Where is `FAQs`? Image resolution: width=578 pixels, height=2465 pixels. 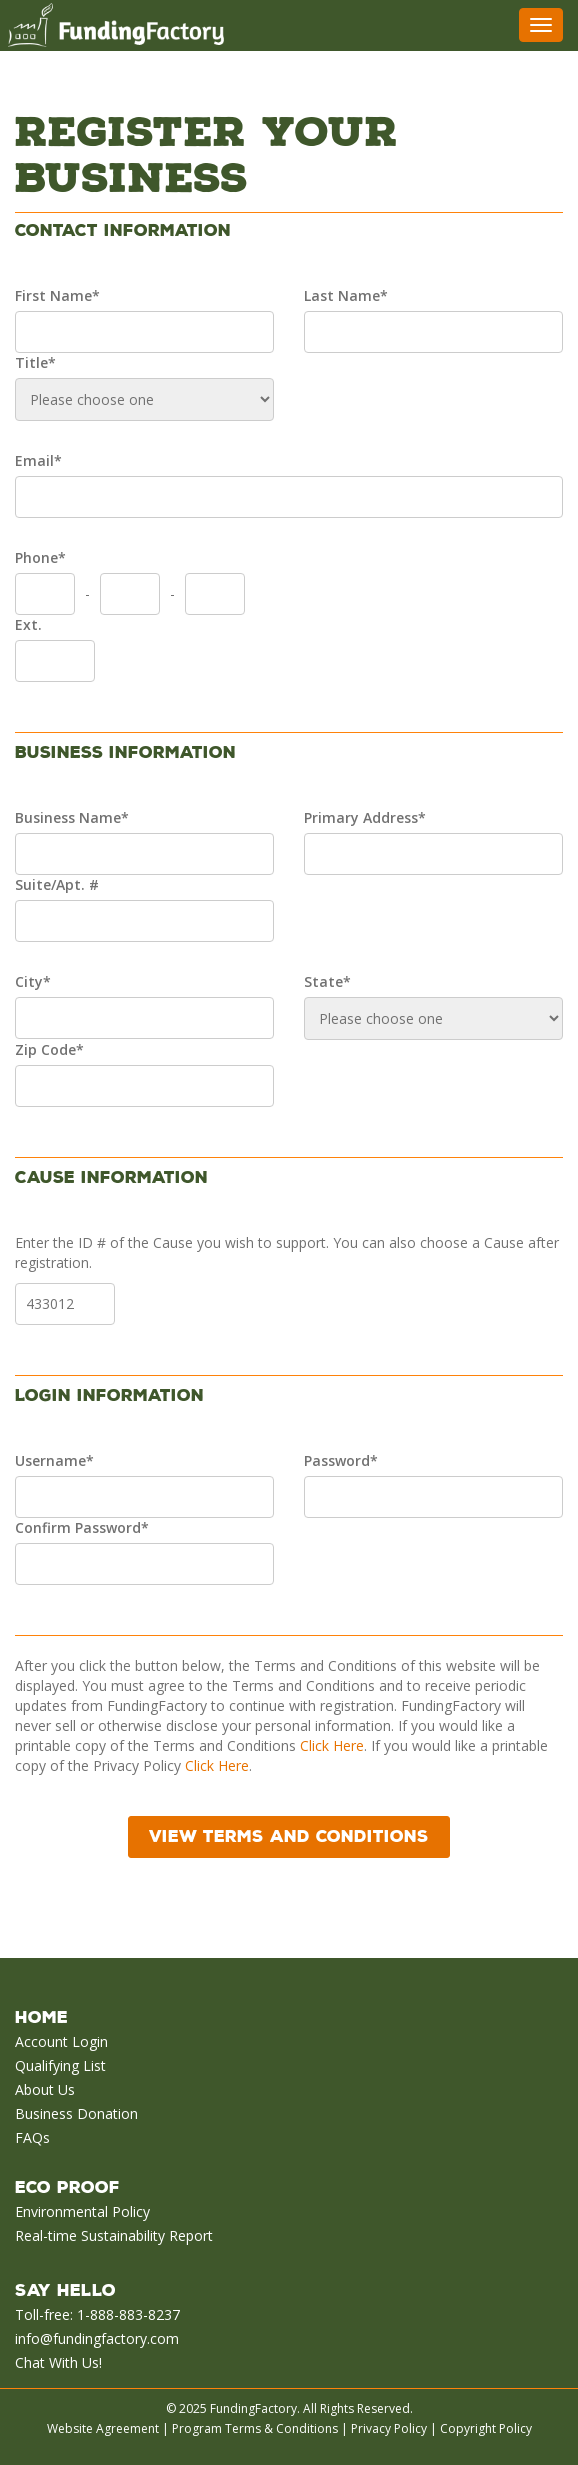
FAQs is located at coordinates (32, 2137).